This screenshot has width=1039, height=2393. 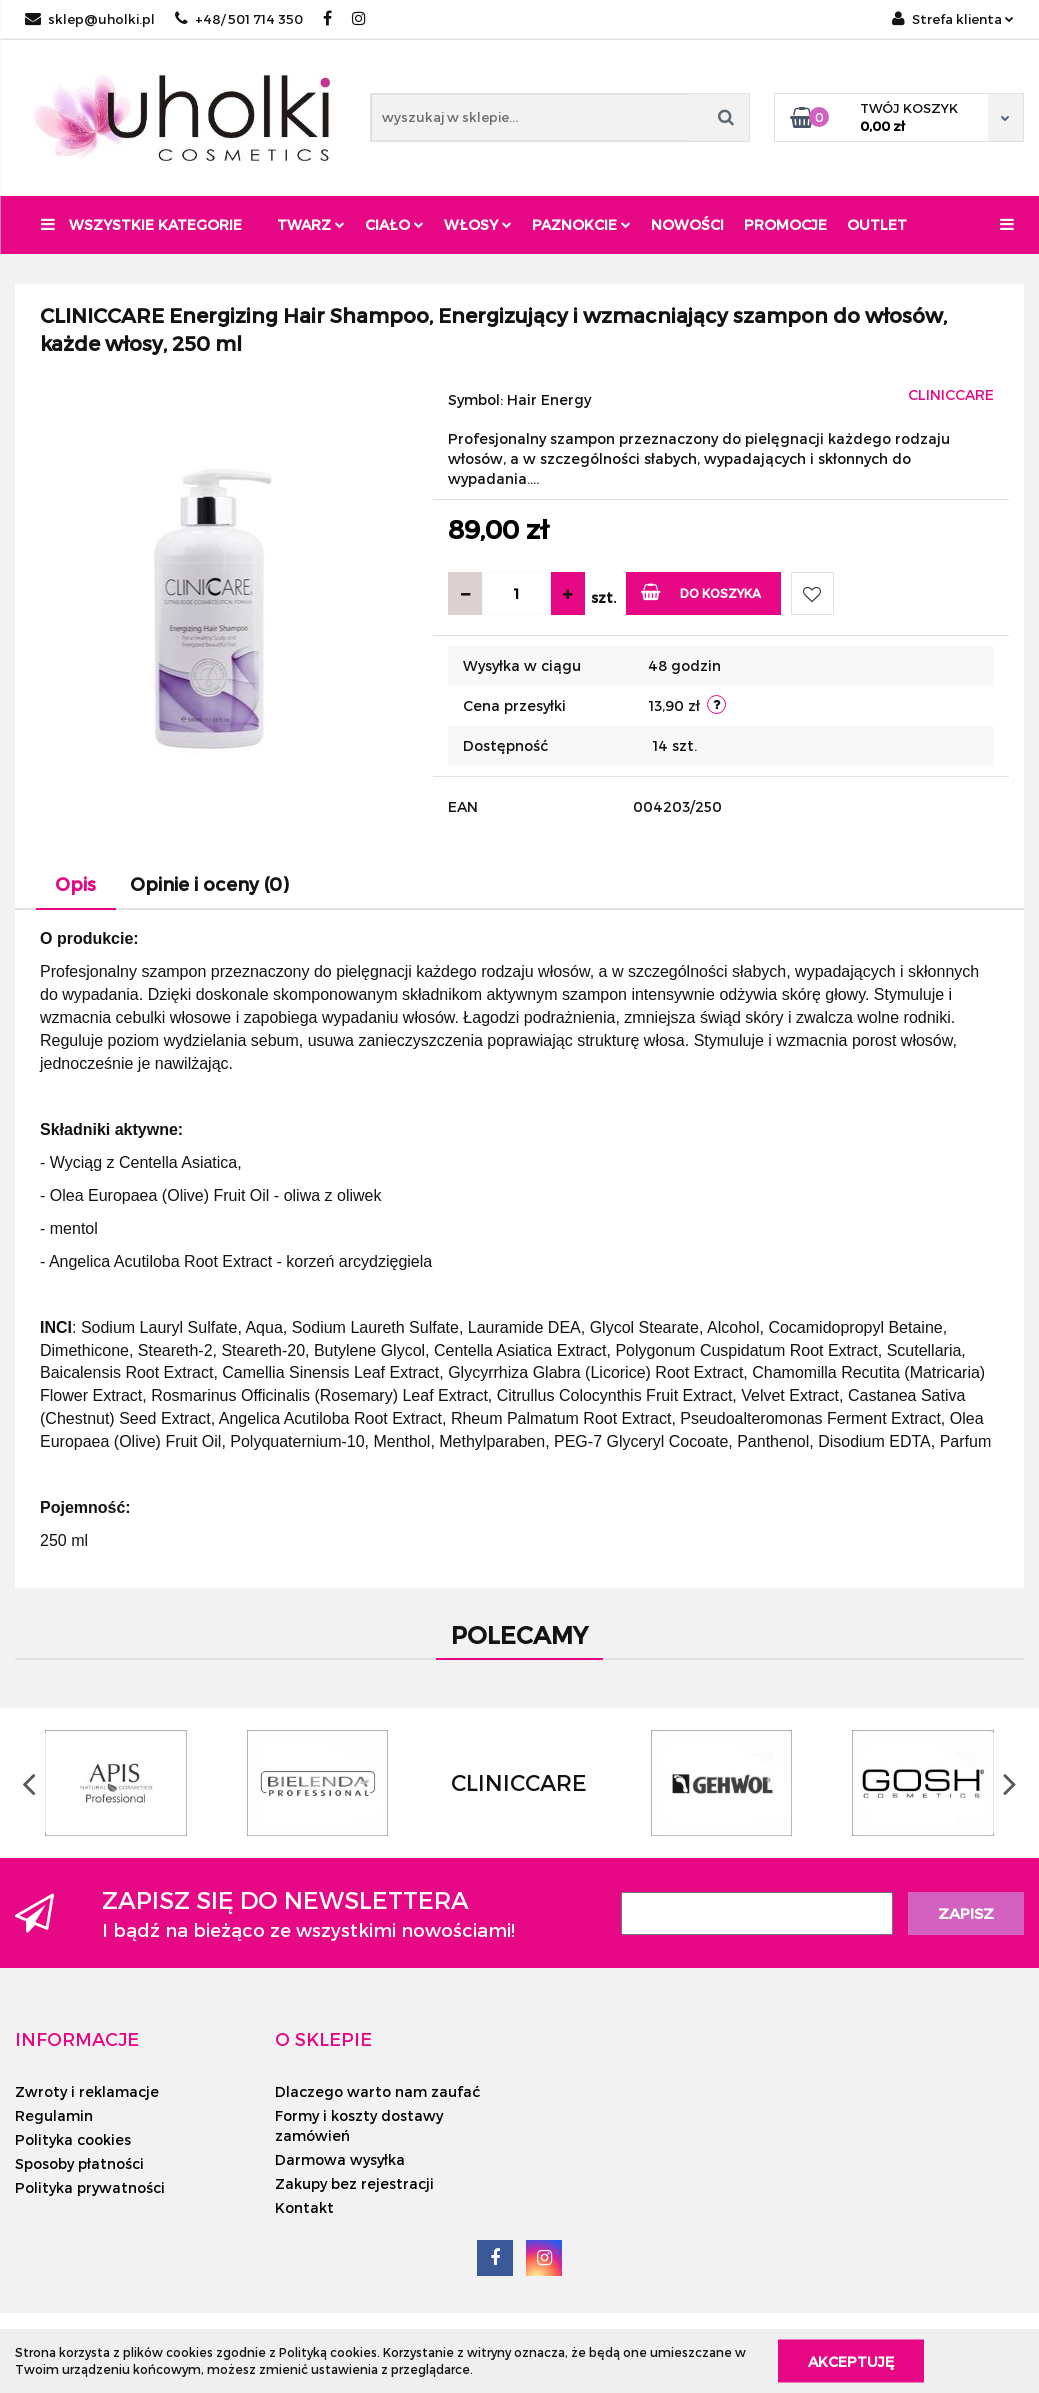 What do you see at coordinates (90, 19) in the screenshot?
I see `sklep@uholki.pl` at bounding box center [90, 19].